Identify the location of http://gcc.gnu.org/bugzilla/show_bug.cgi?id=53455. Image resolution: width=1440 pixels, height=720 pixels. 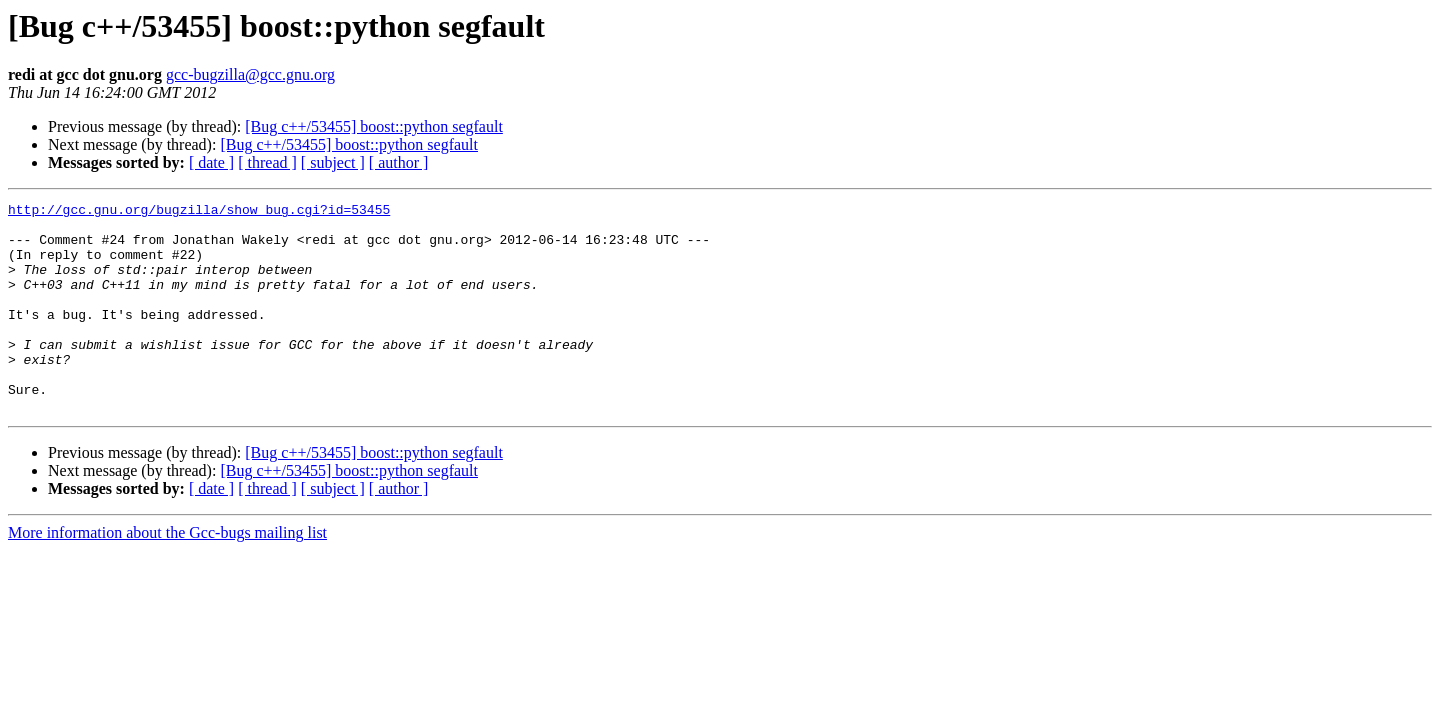
(199, 212).